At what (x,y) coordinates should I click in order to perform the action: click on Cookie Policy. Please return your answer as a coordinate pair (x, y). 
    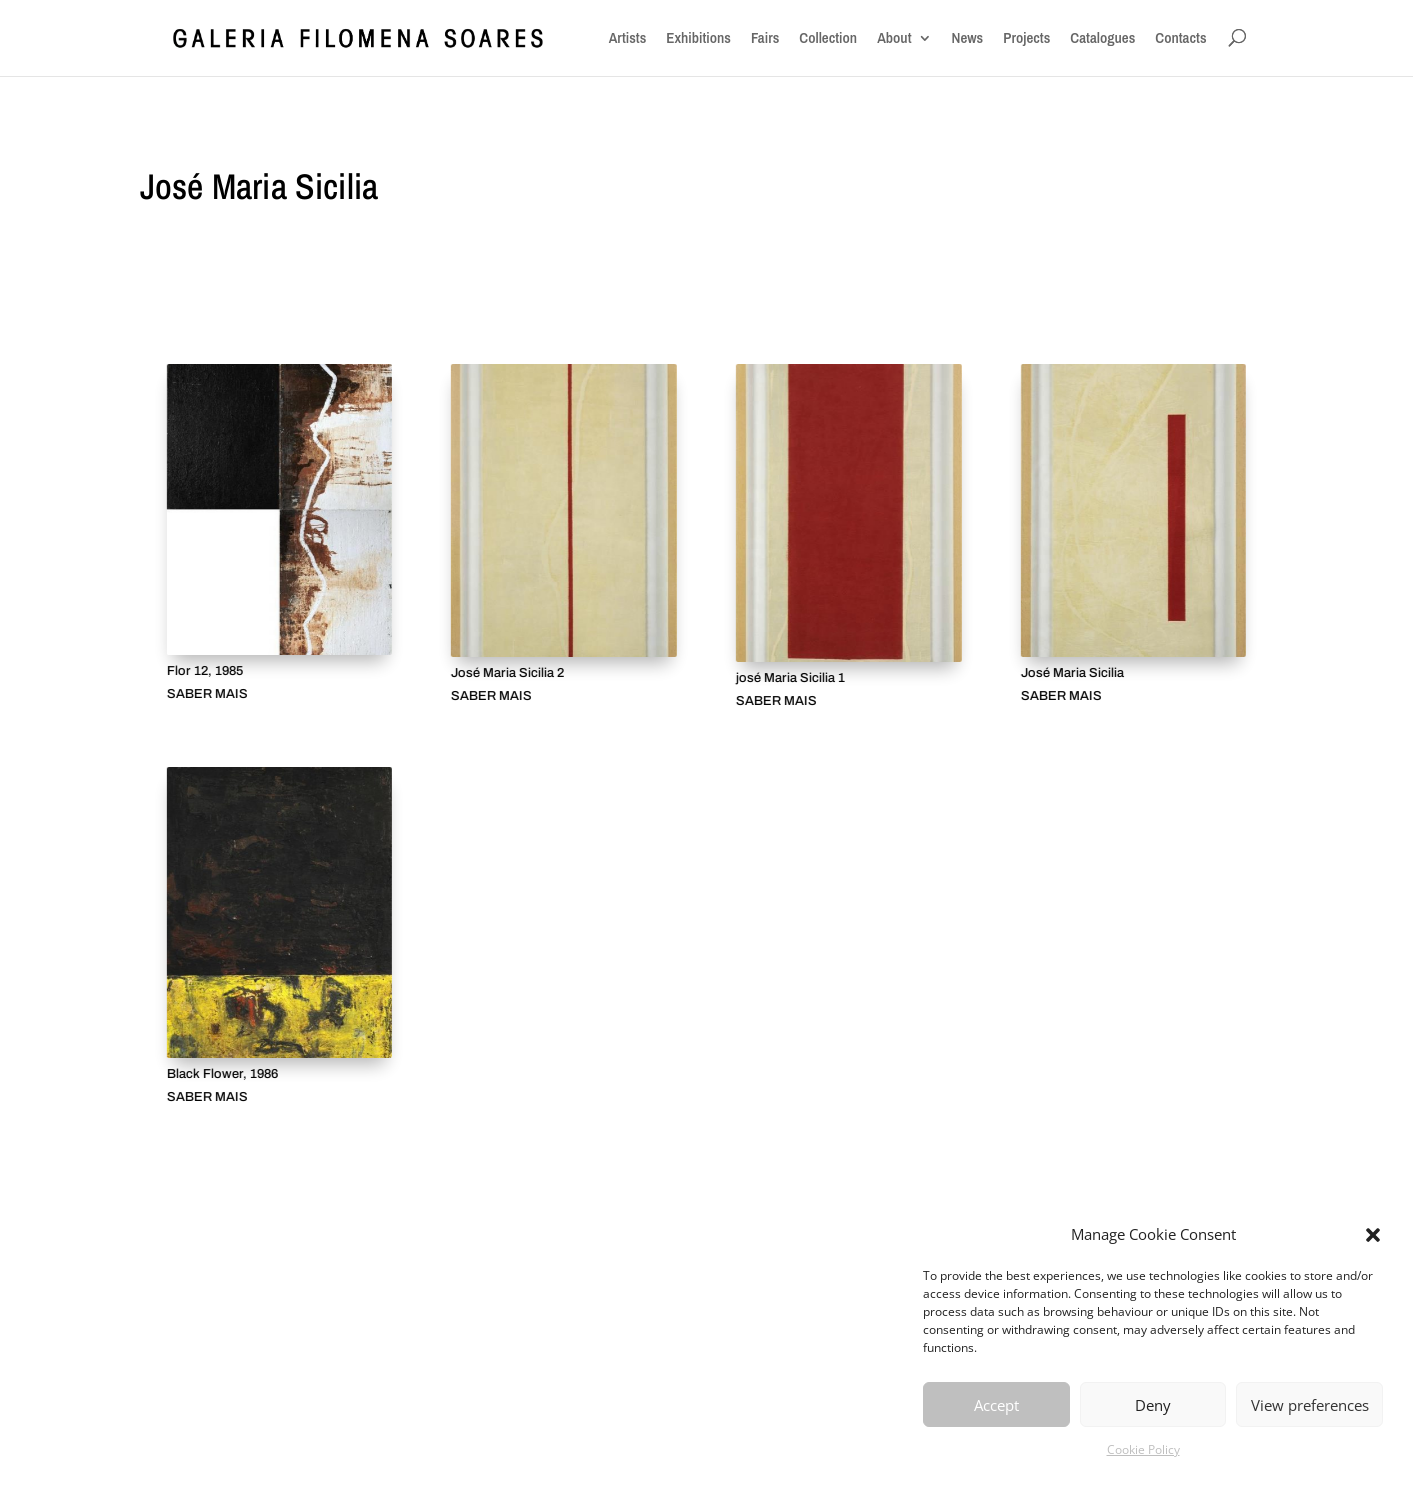
    Looking at the image, I should click on (1143, 1449).